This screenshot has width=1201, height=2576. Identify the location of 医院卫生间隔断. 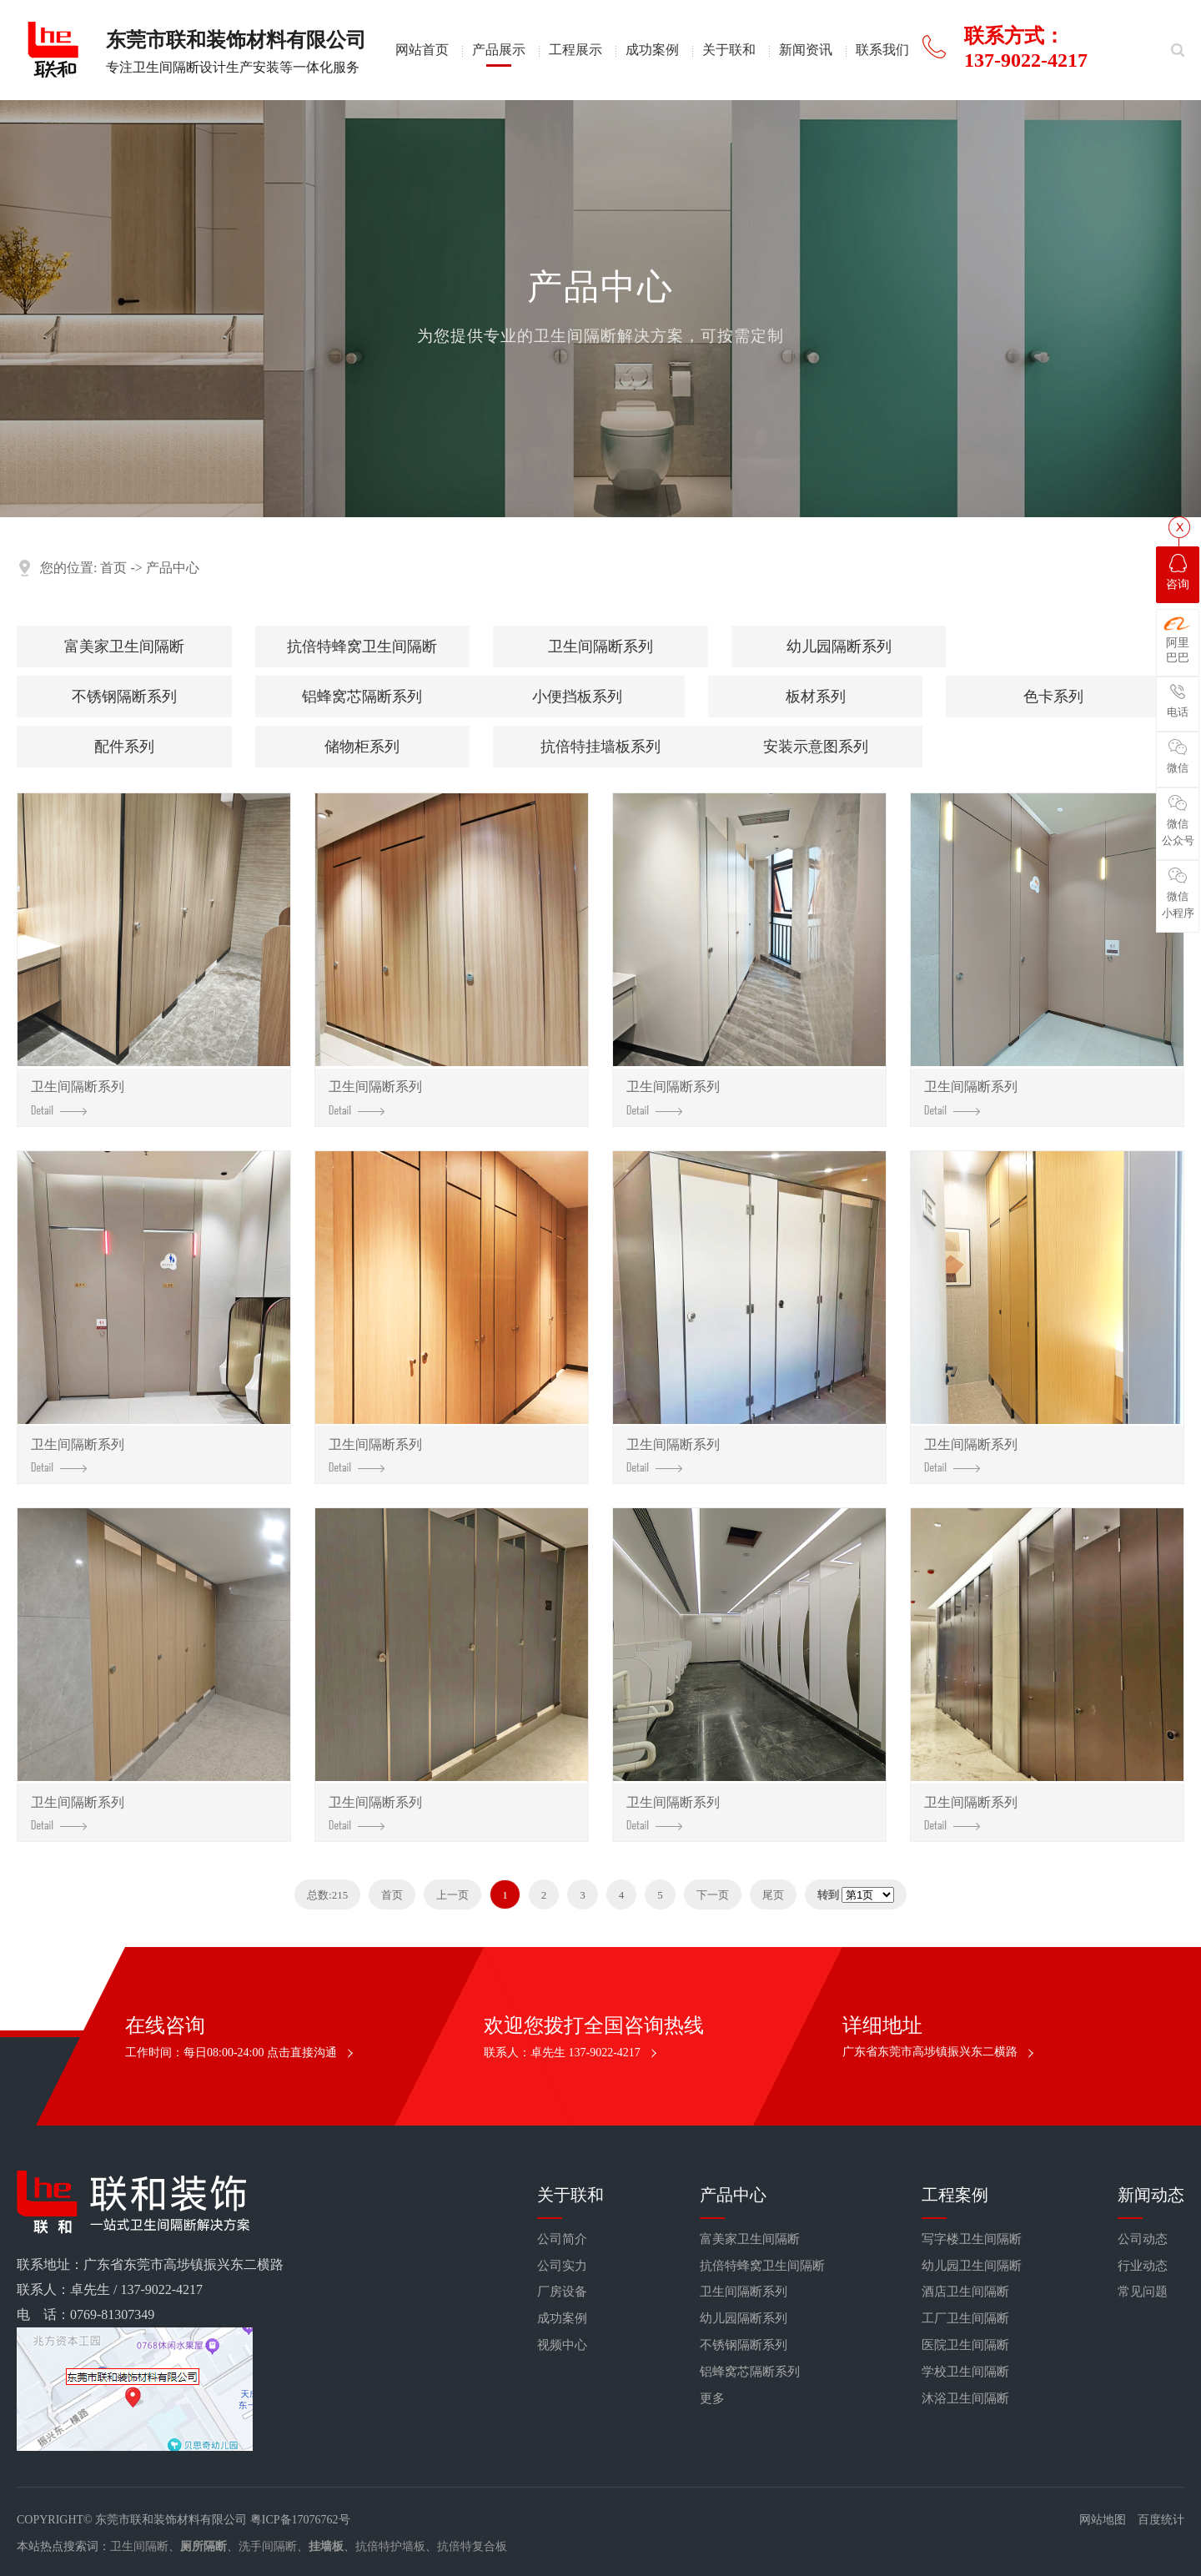
(965, 2345).